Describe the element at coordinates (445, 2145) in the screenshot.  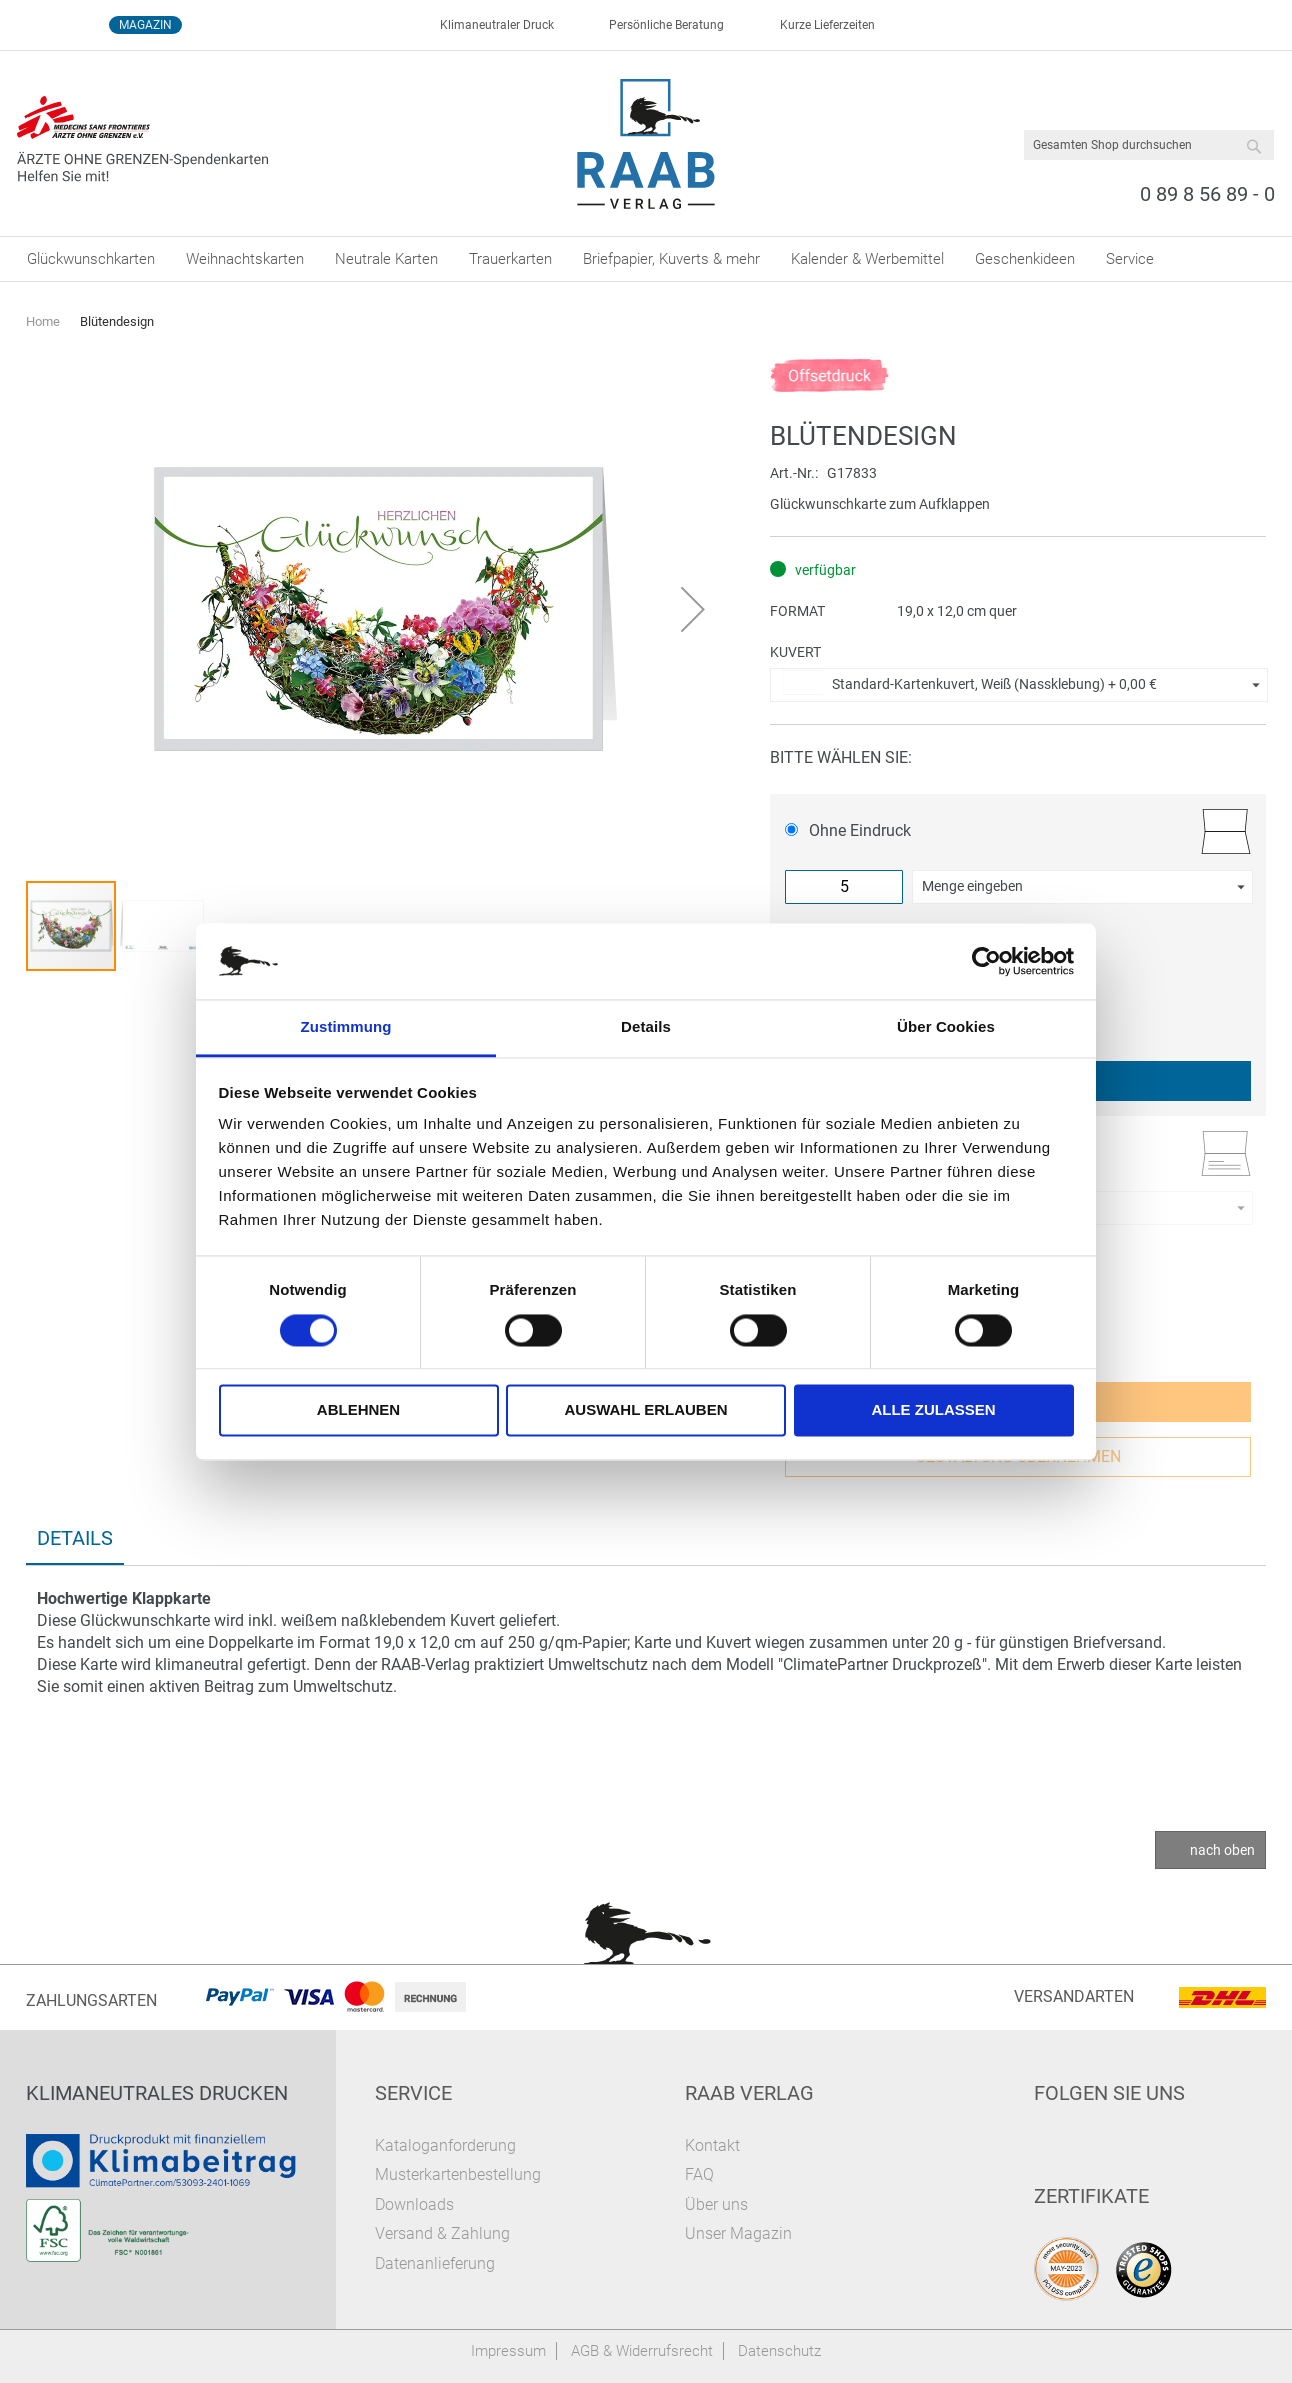
I see `Kataloganforderung` at that location.